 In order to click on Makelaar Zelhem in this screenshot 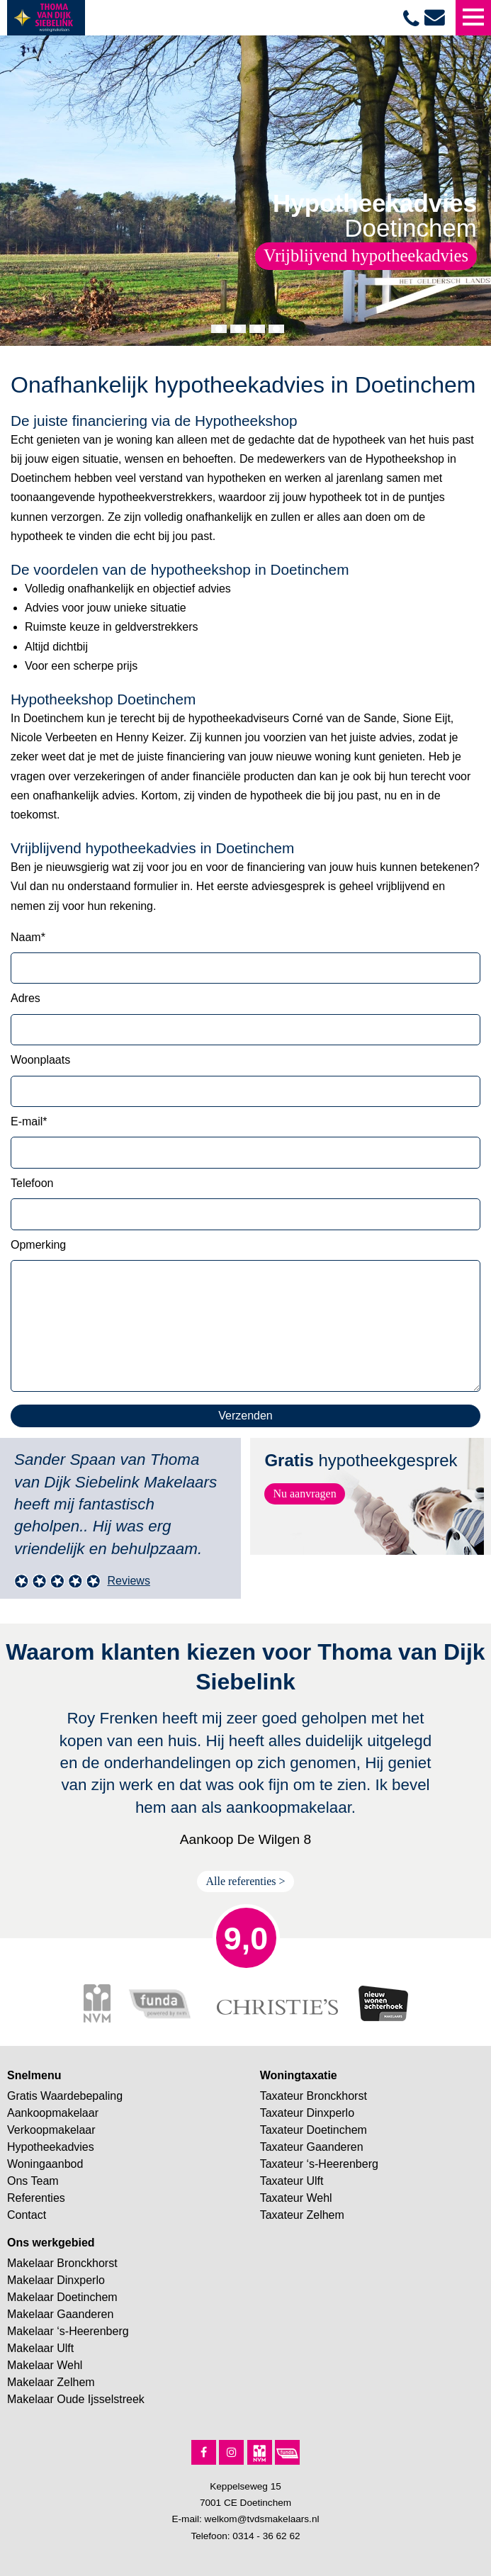, I will do `click(51, 2382)`.